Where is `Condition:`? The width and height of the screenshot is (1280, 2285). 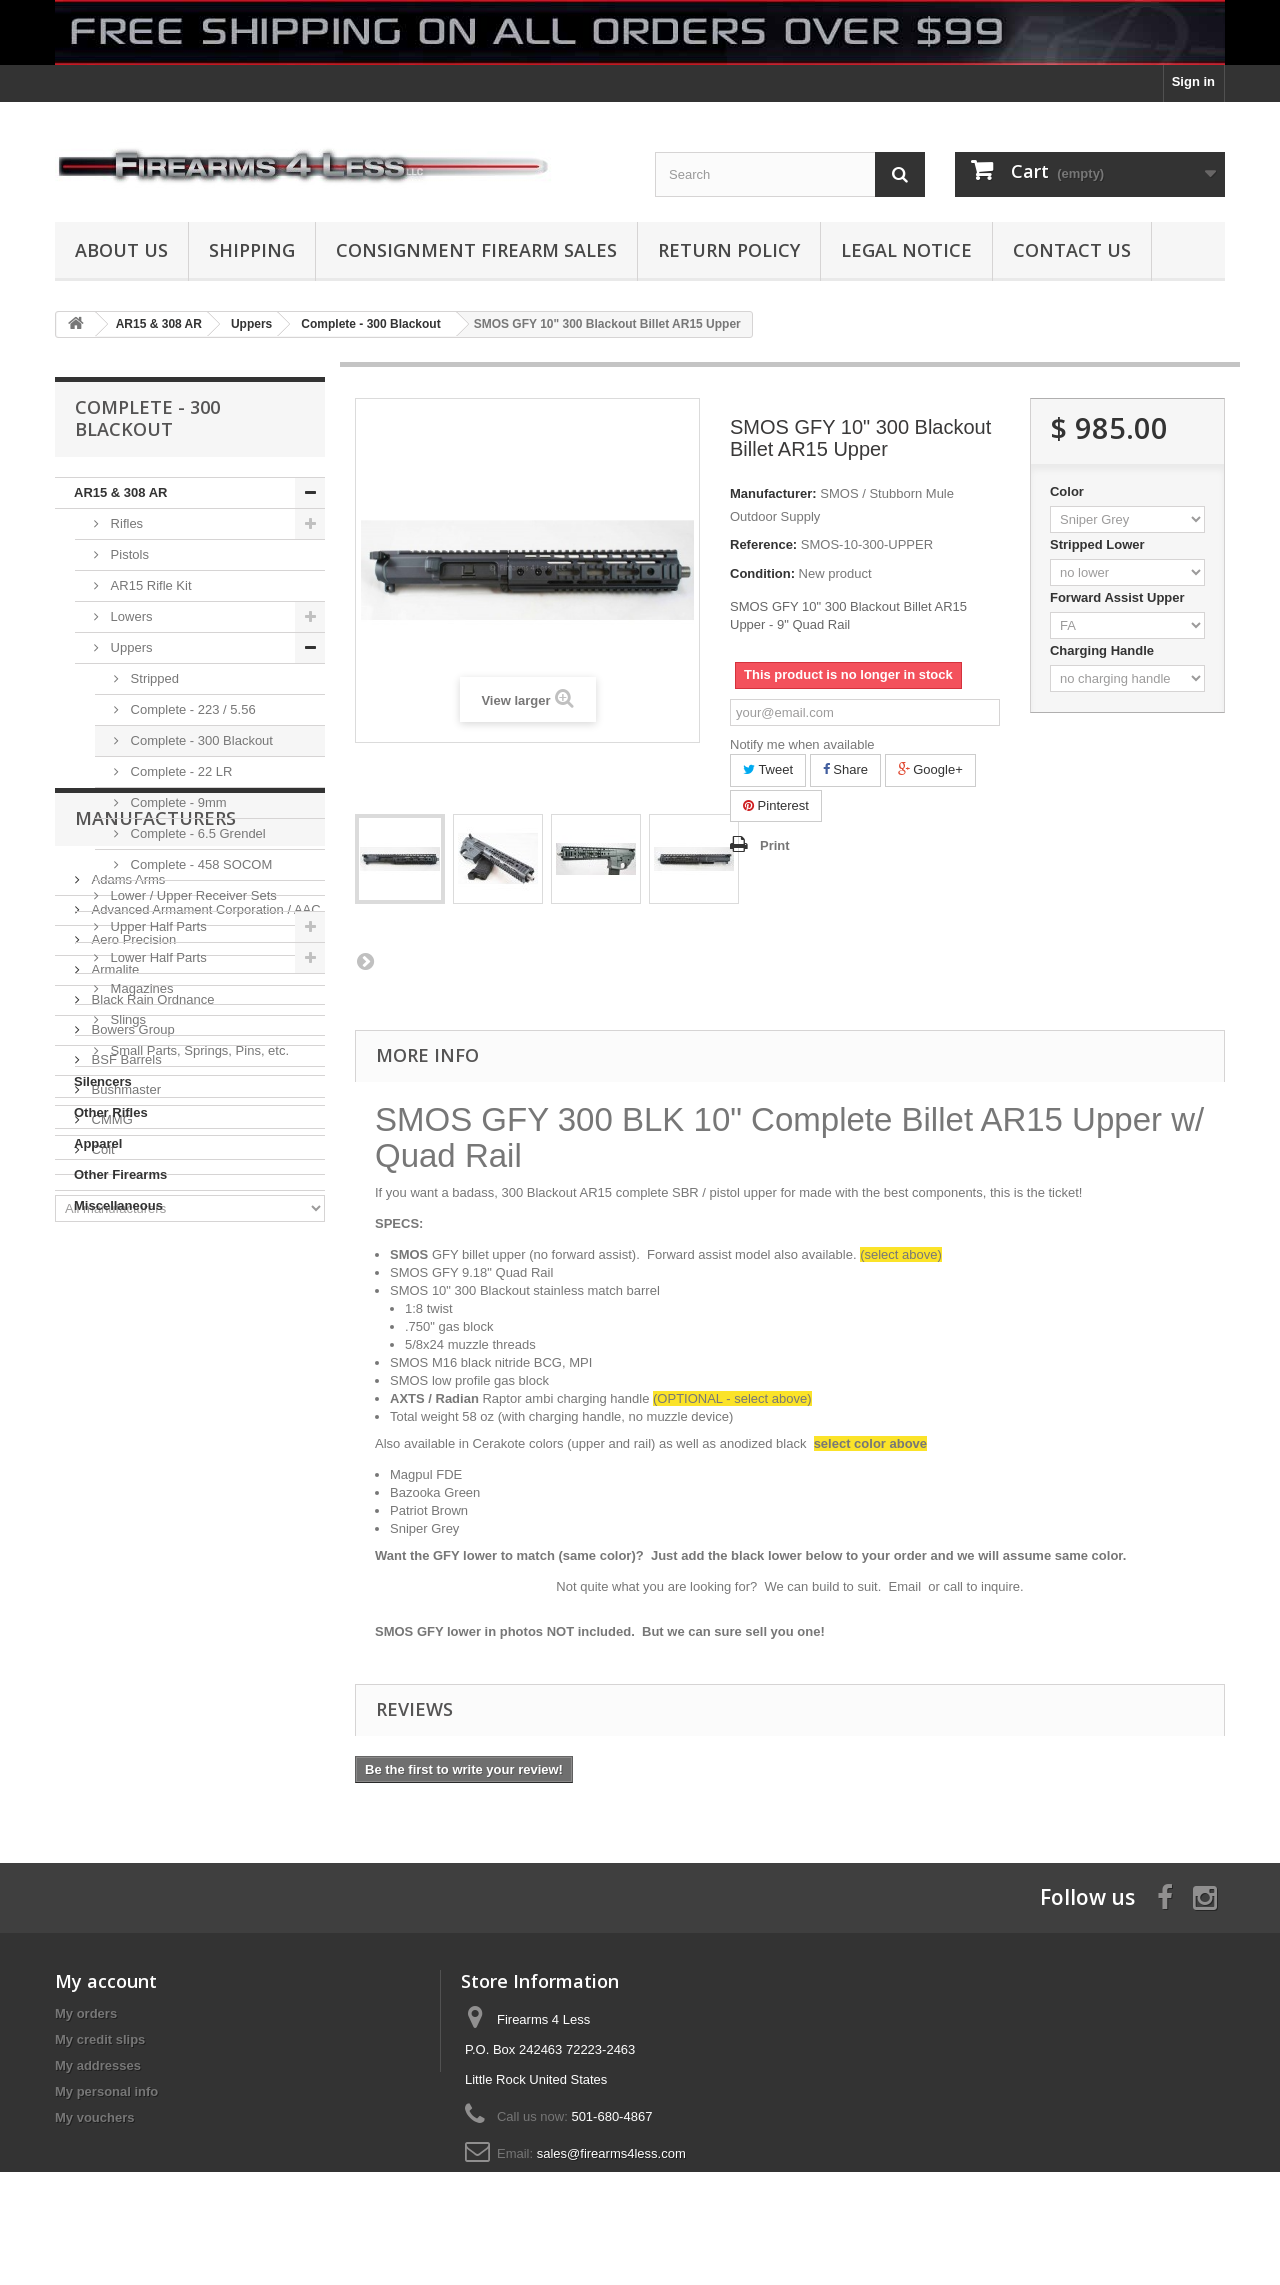 Condition: is located at coordinates (762, 573).